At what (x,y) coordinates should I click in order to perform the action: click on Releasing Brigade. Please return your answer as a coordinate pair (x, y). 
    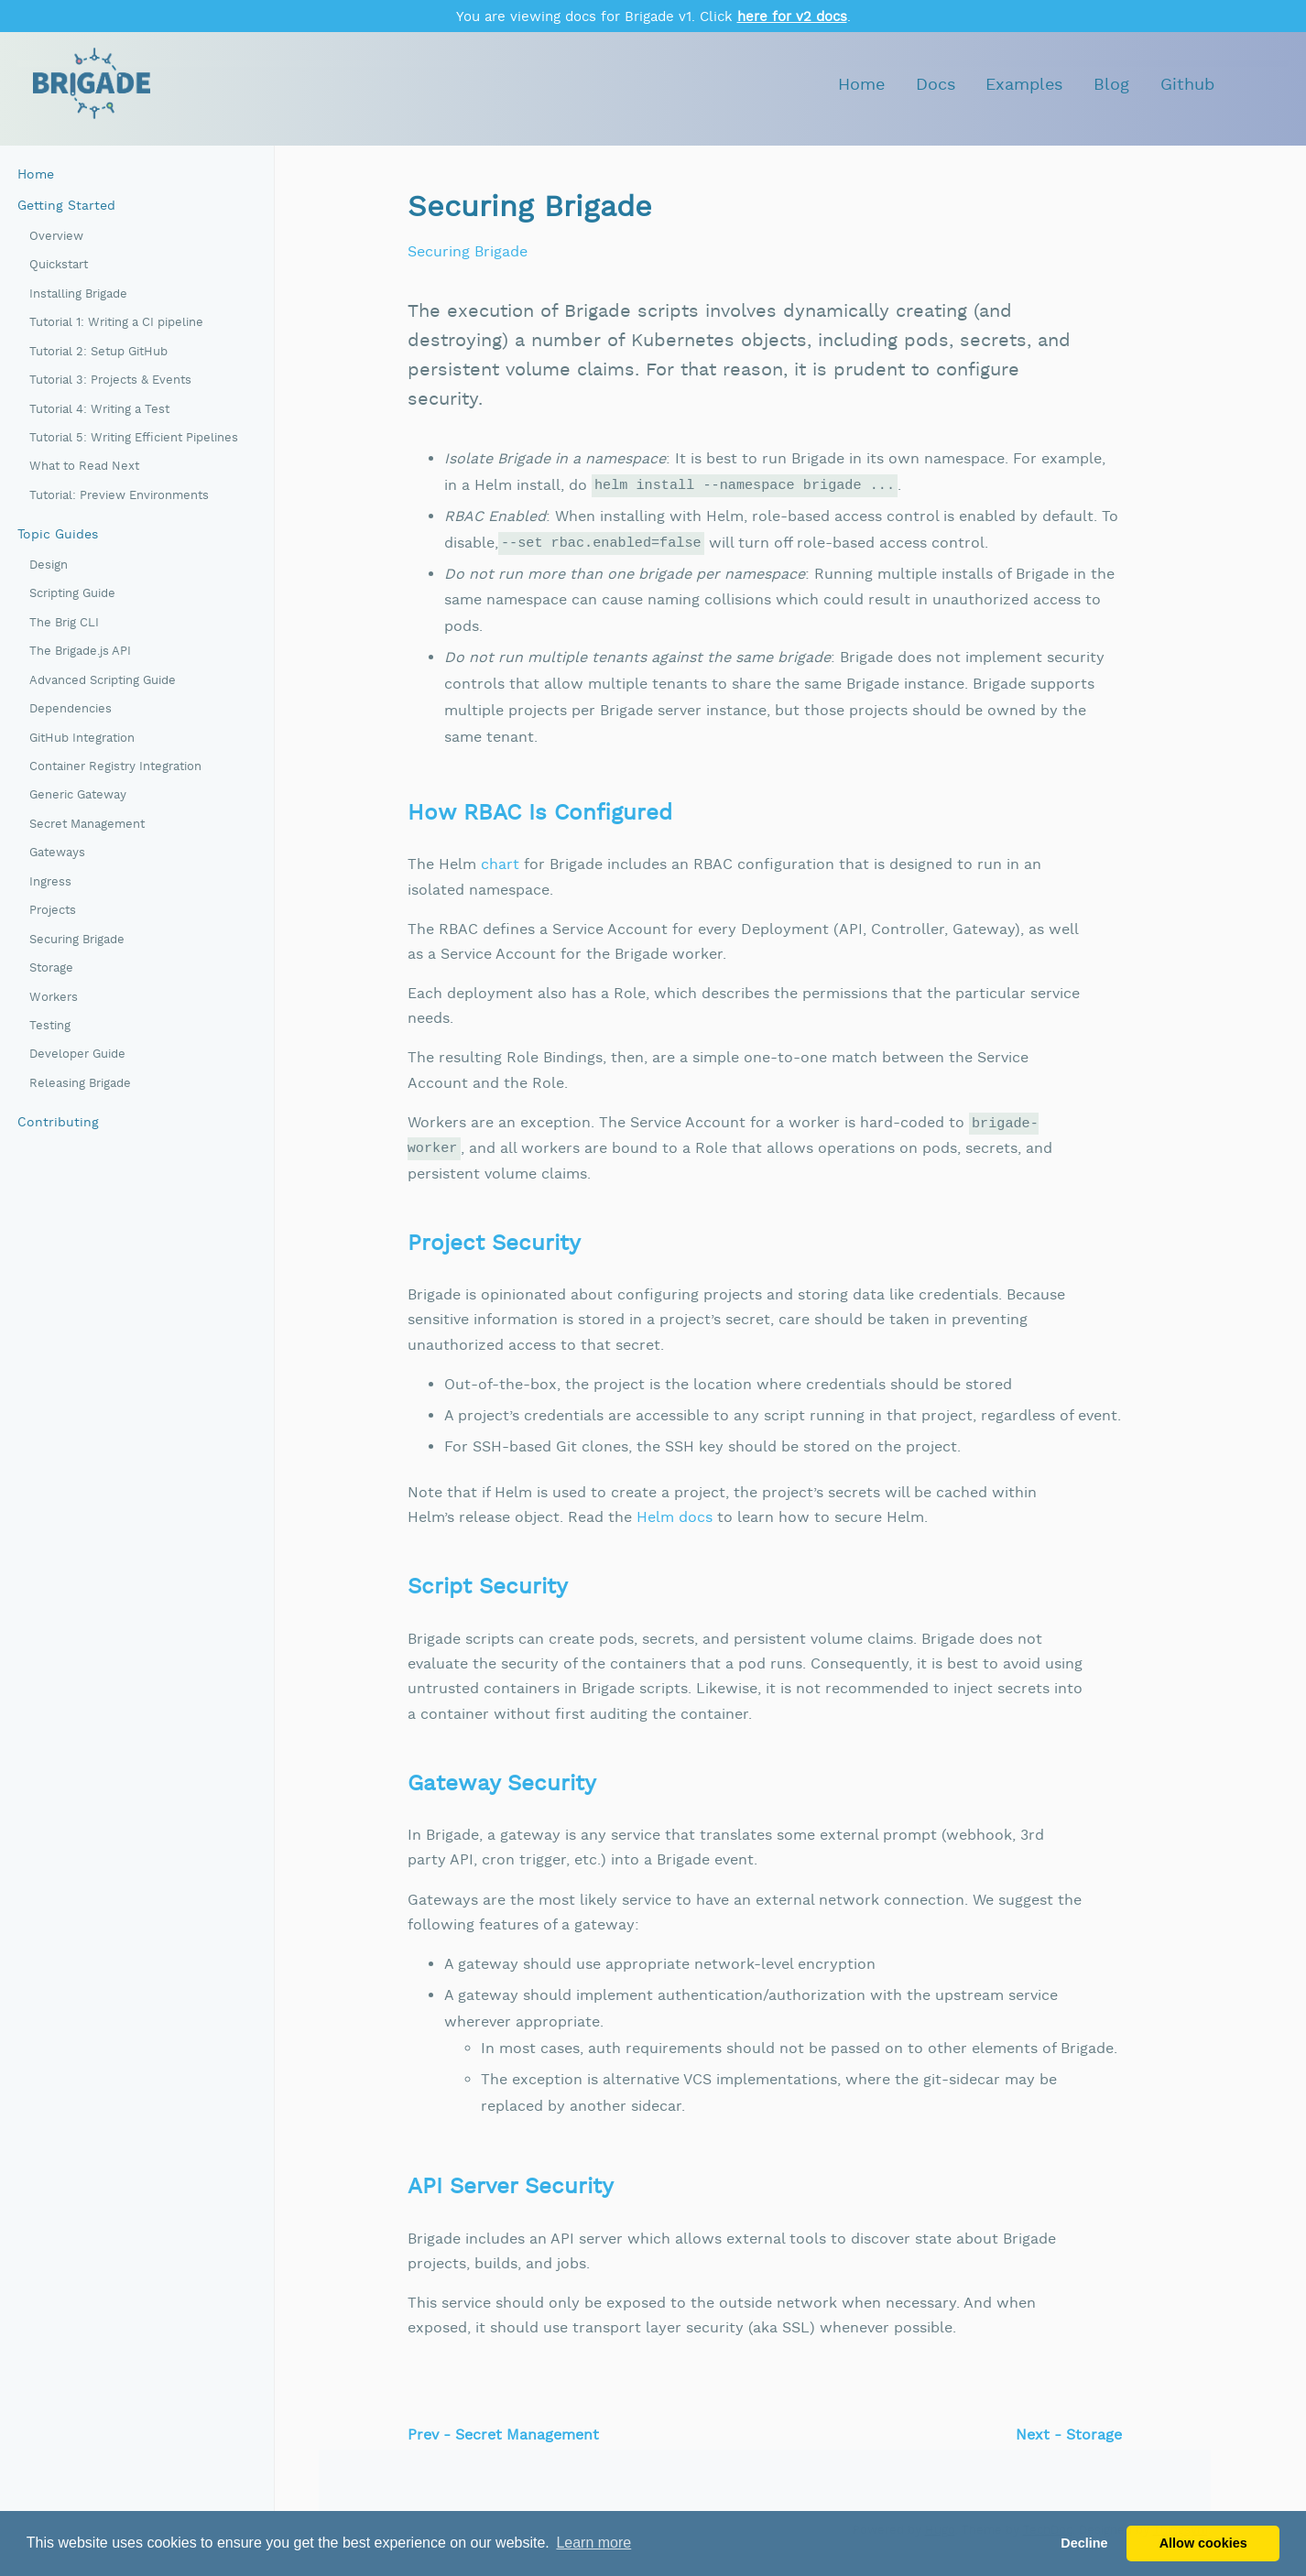
    Looking at the image, I should click on (80, 1084).